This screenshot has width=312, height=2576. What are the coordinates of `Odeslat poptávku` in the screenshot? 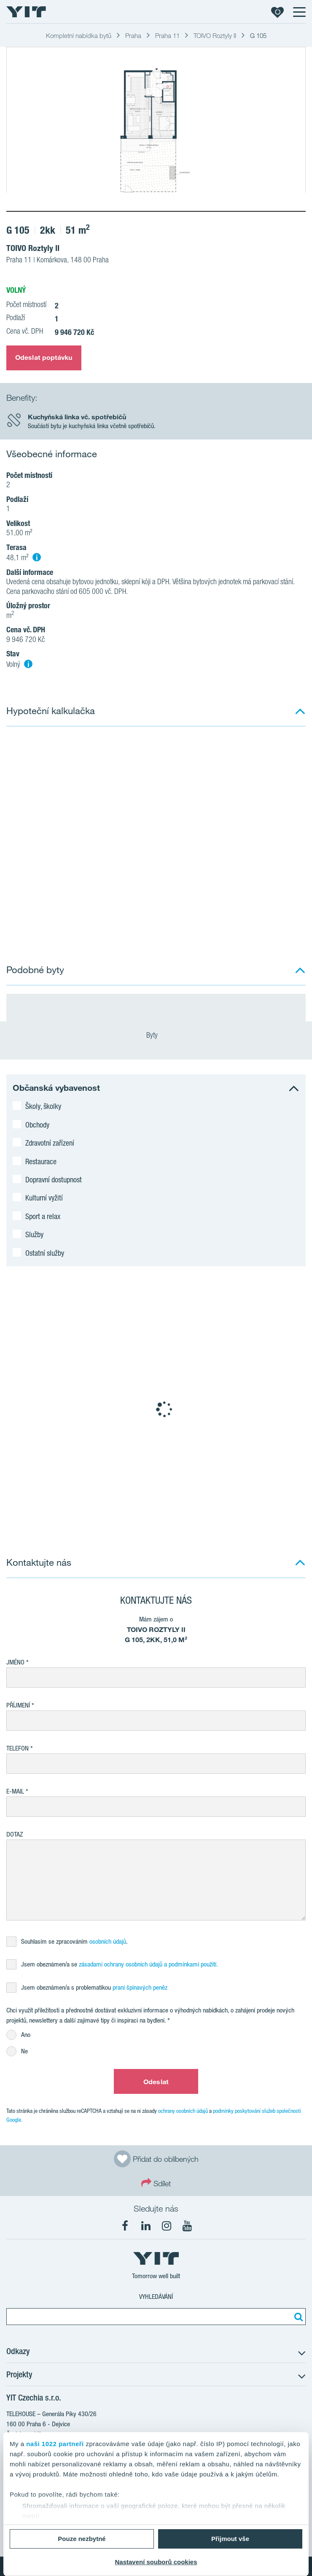 It's located at (44, 357).